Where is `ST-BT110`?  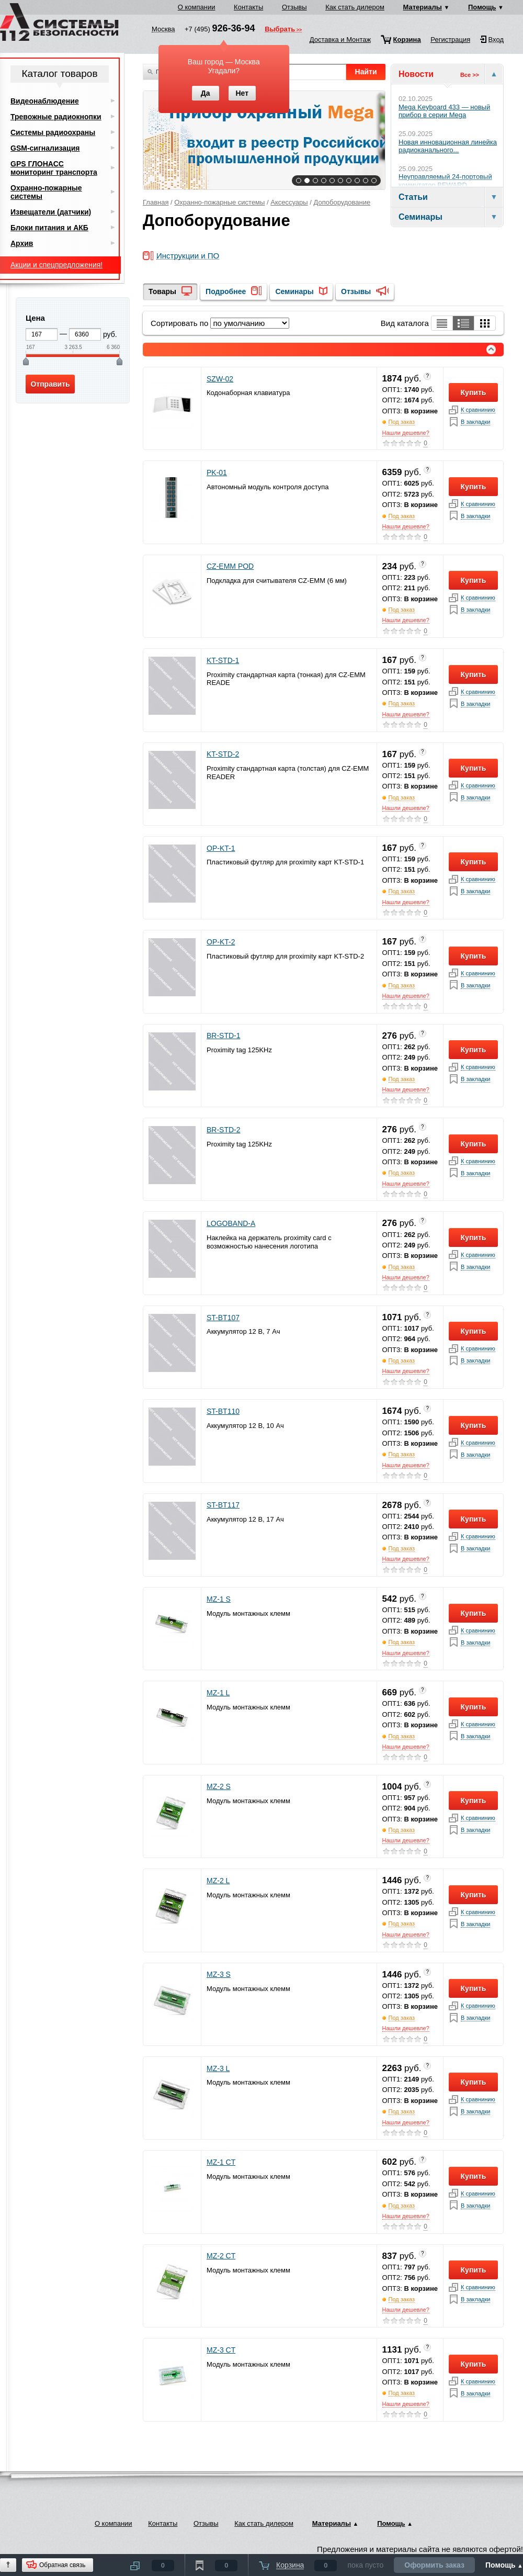
ST-BT110 is located at coordinates (223, 1411).